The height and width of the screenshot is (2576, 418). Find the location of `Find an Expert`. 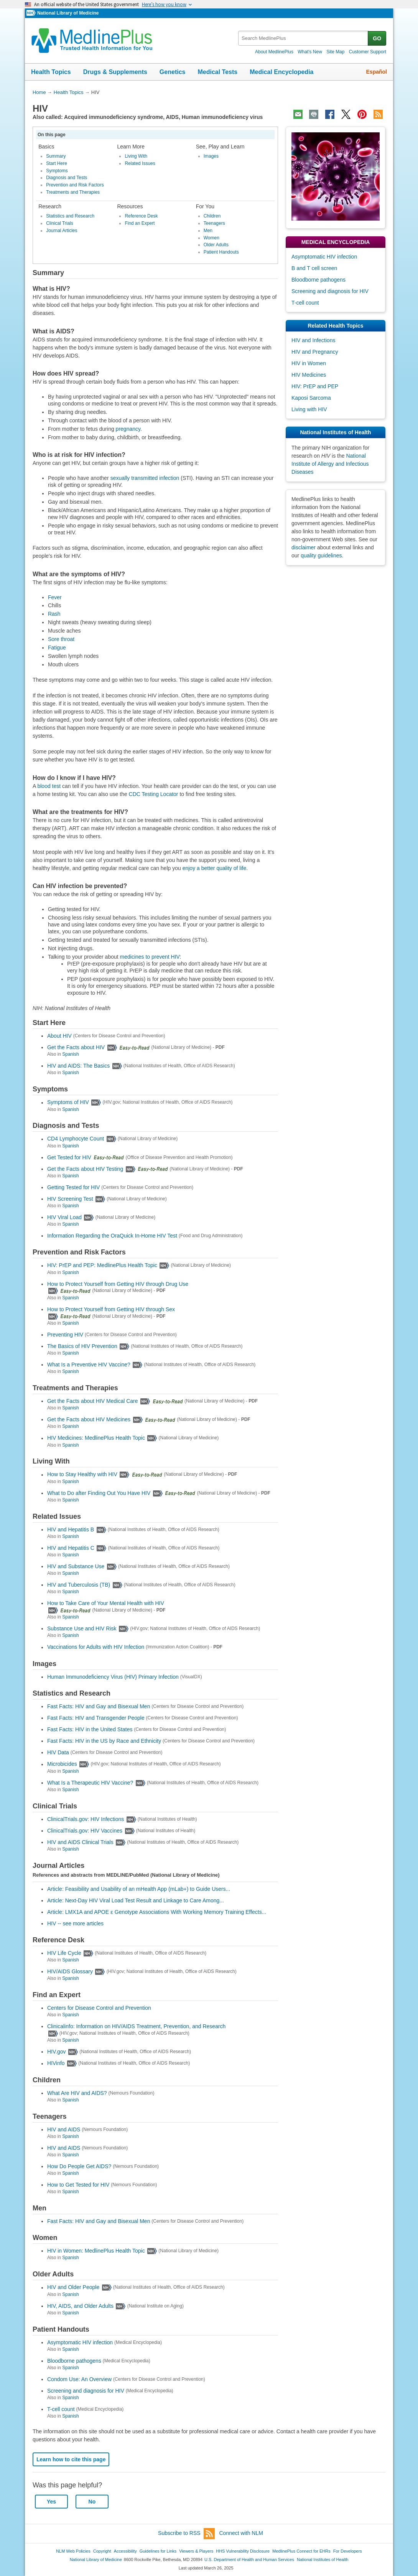

Find an Expert is located at coordinates (140, 223).